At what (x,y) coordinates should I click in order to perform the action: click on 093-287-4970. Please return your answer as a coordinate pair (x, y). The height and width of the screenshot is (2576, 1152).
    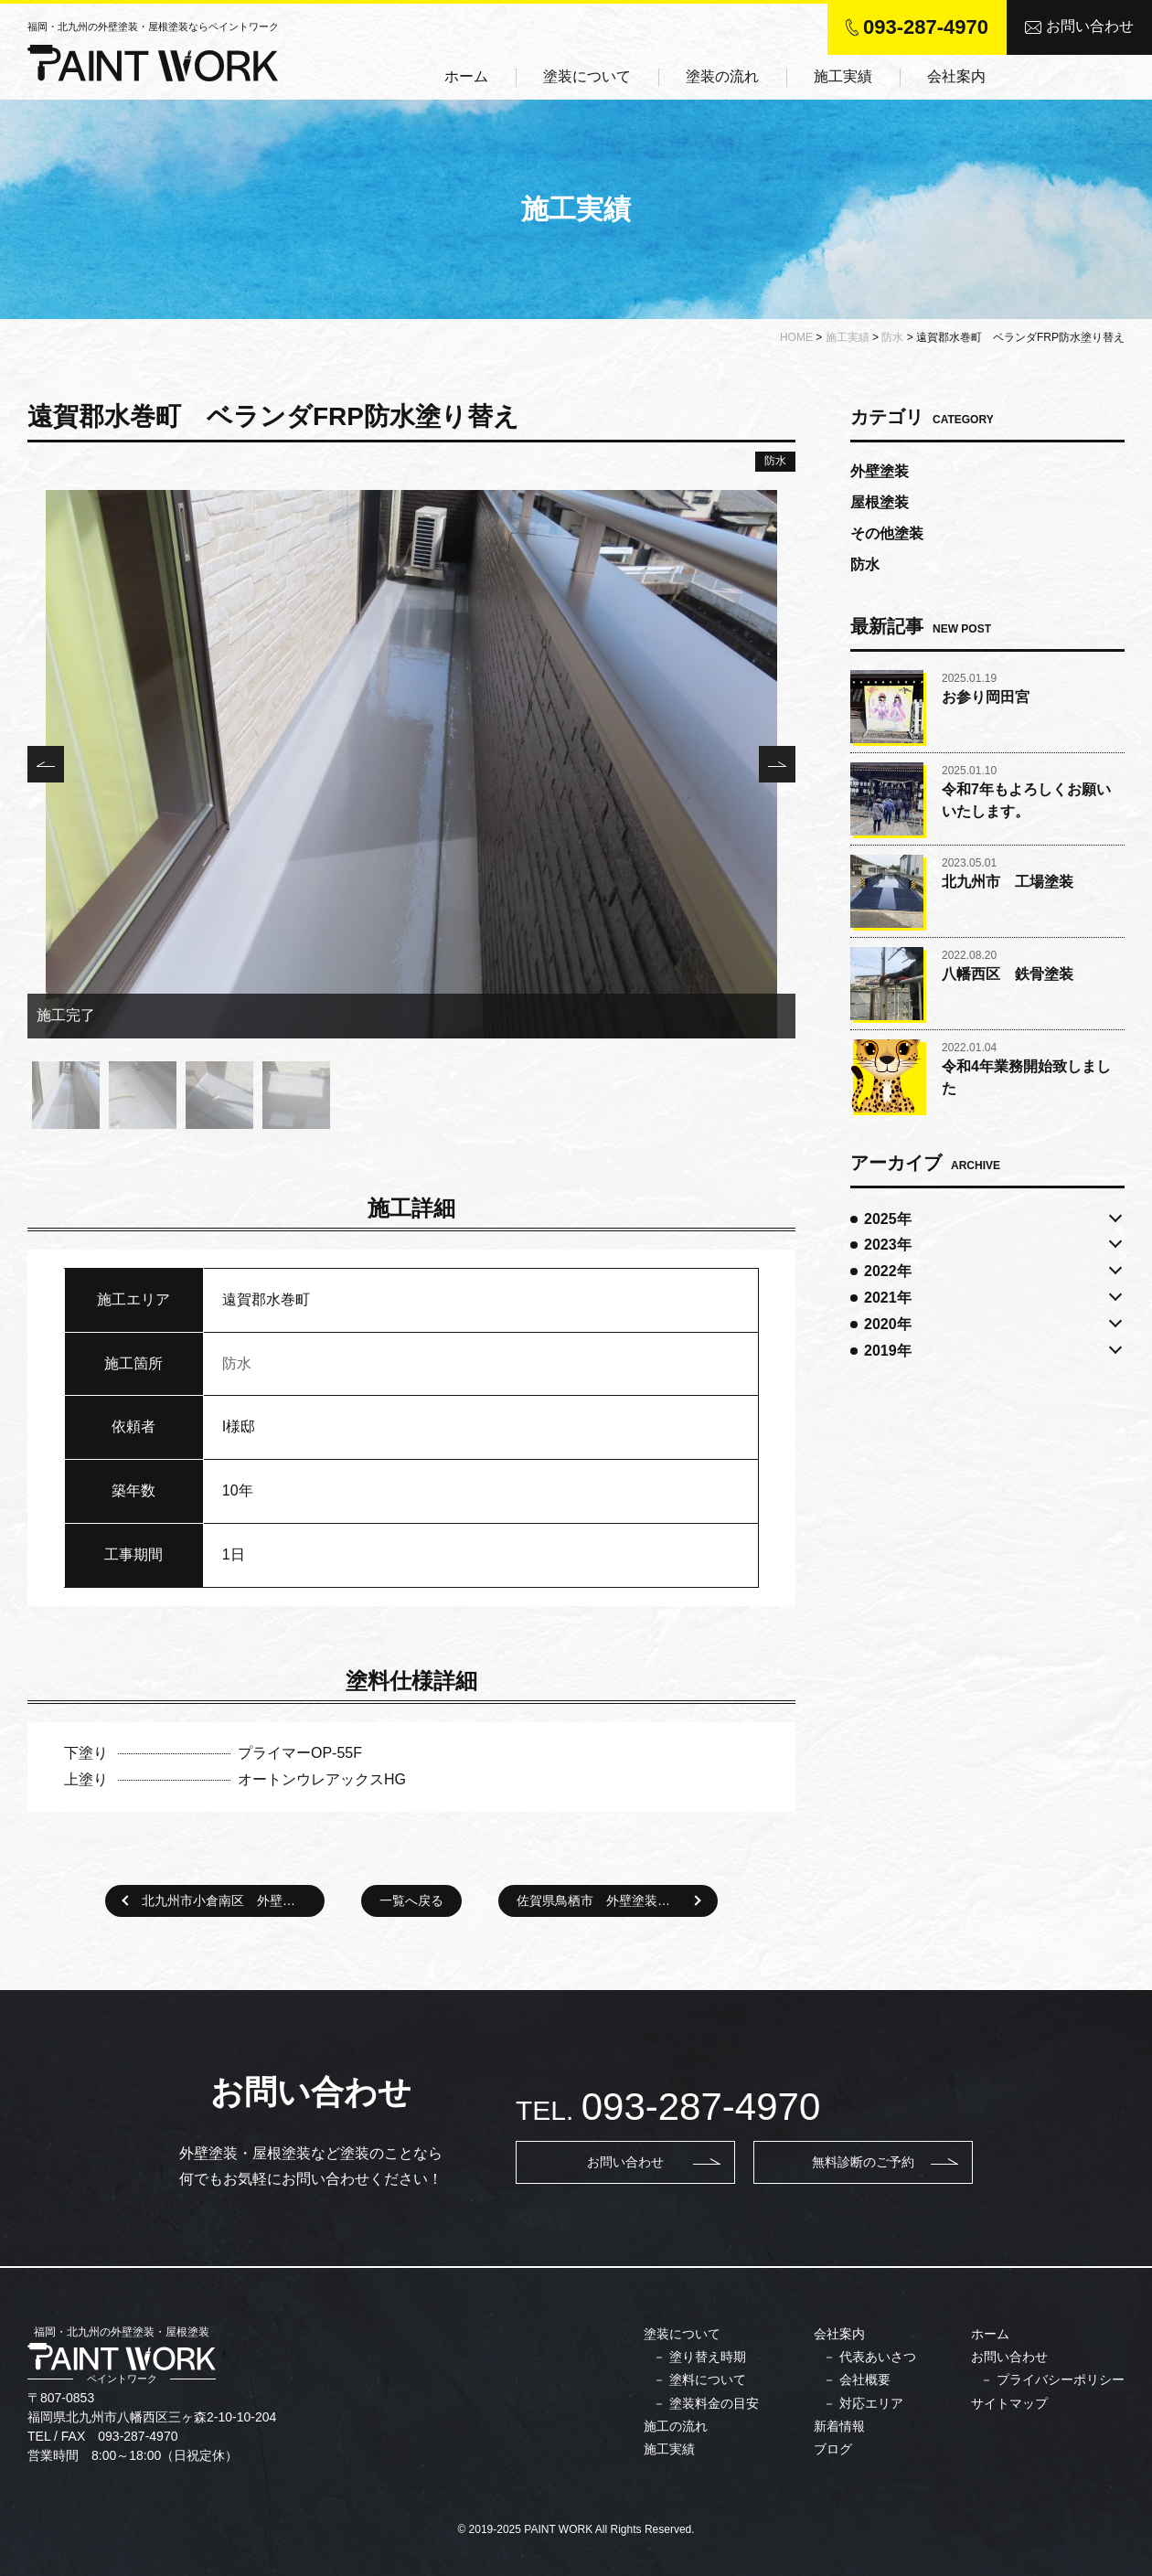
    Looking at the image, I should click on (925, 27).